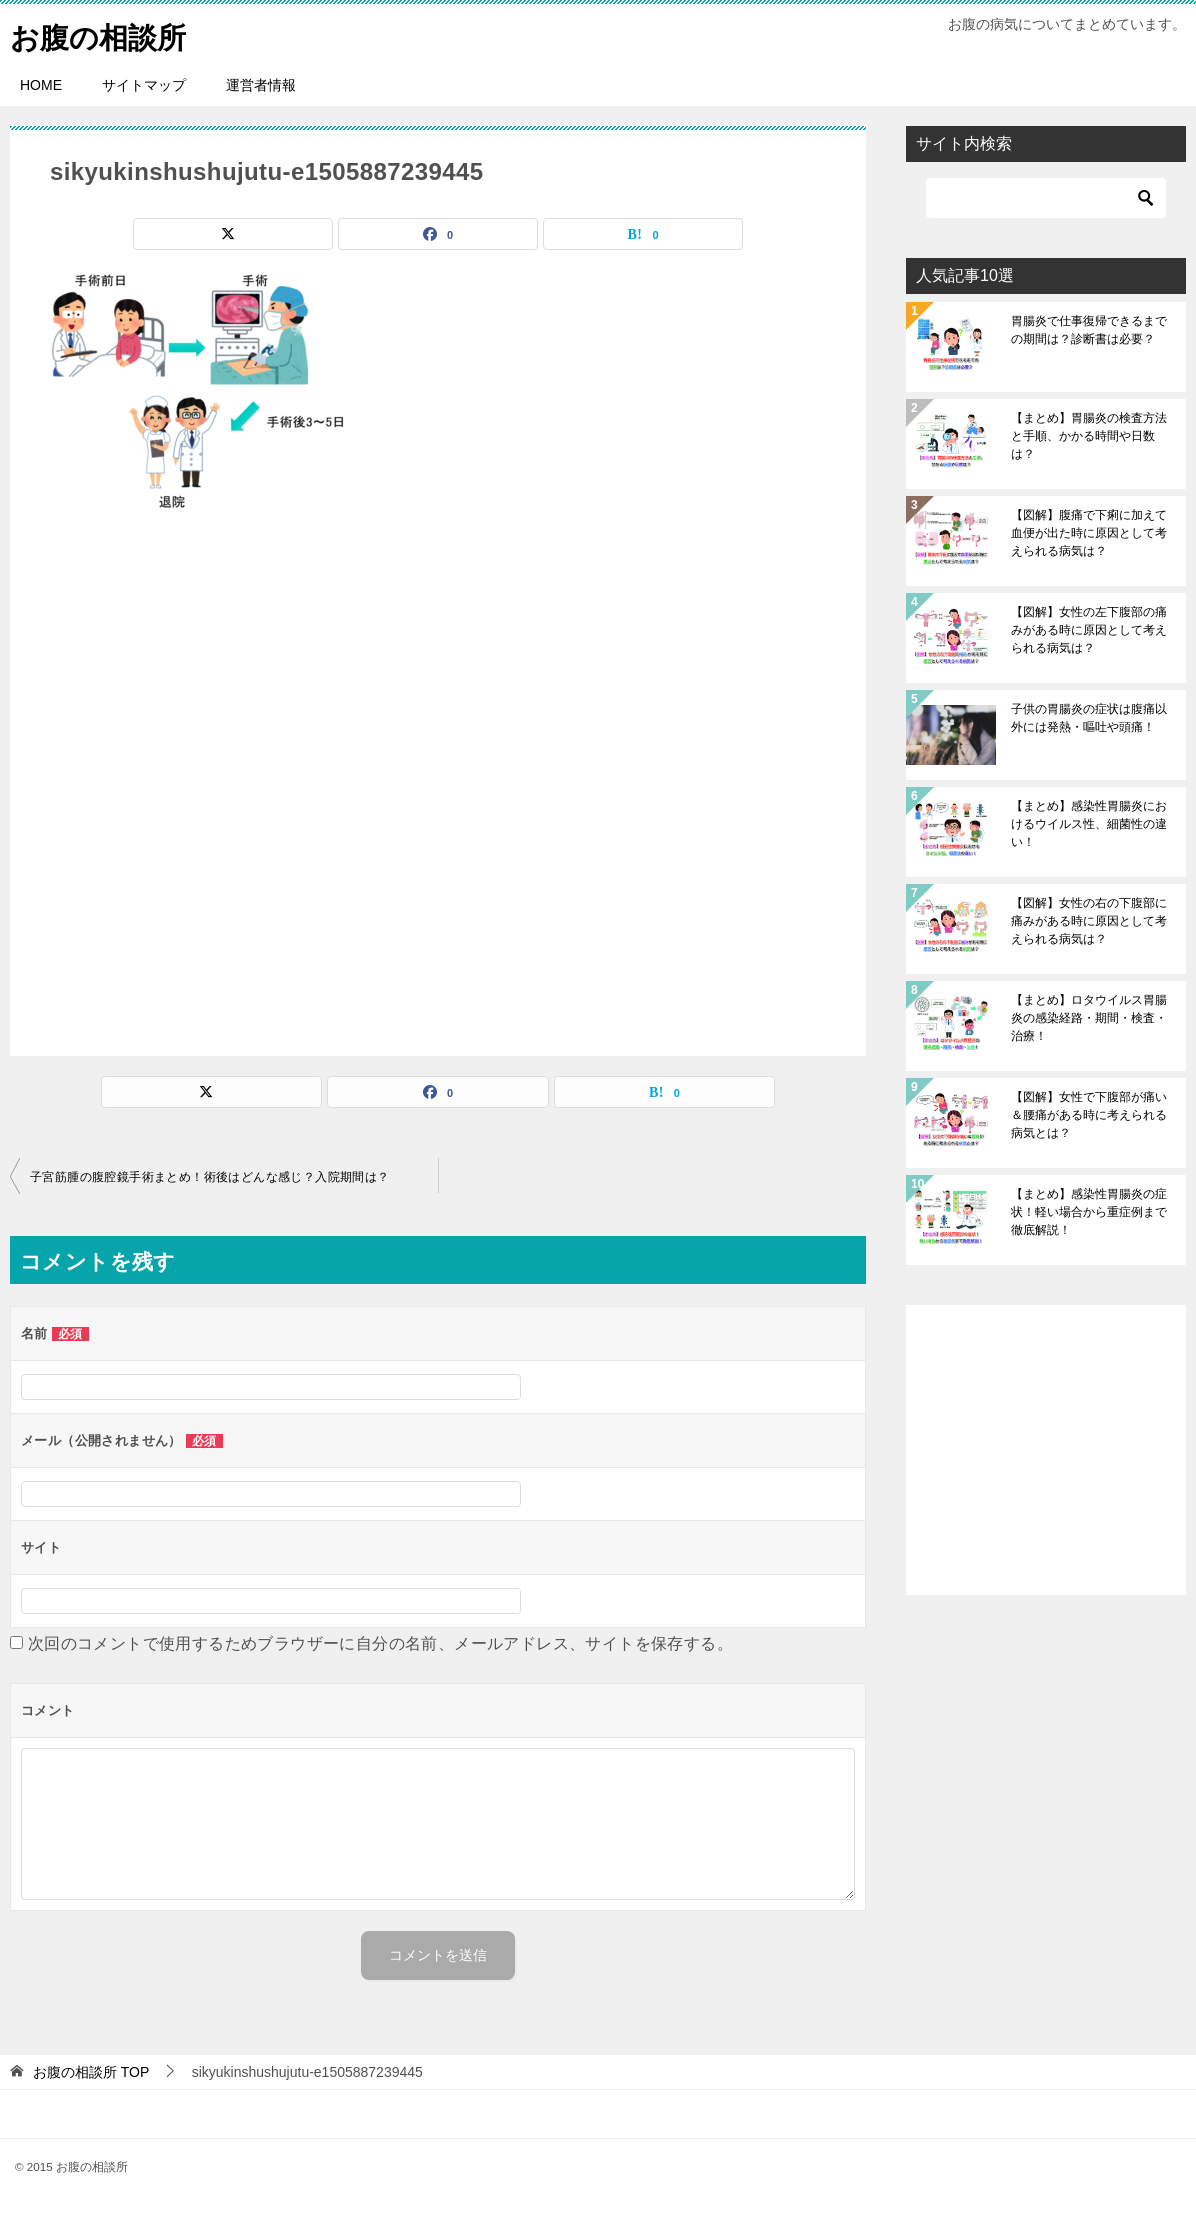 This screenshot has height=2215, width=1196. Describe the element at coordinates (438, 783) in the screenshot. I see `[Advertisement]` at that location.